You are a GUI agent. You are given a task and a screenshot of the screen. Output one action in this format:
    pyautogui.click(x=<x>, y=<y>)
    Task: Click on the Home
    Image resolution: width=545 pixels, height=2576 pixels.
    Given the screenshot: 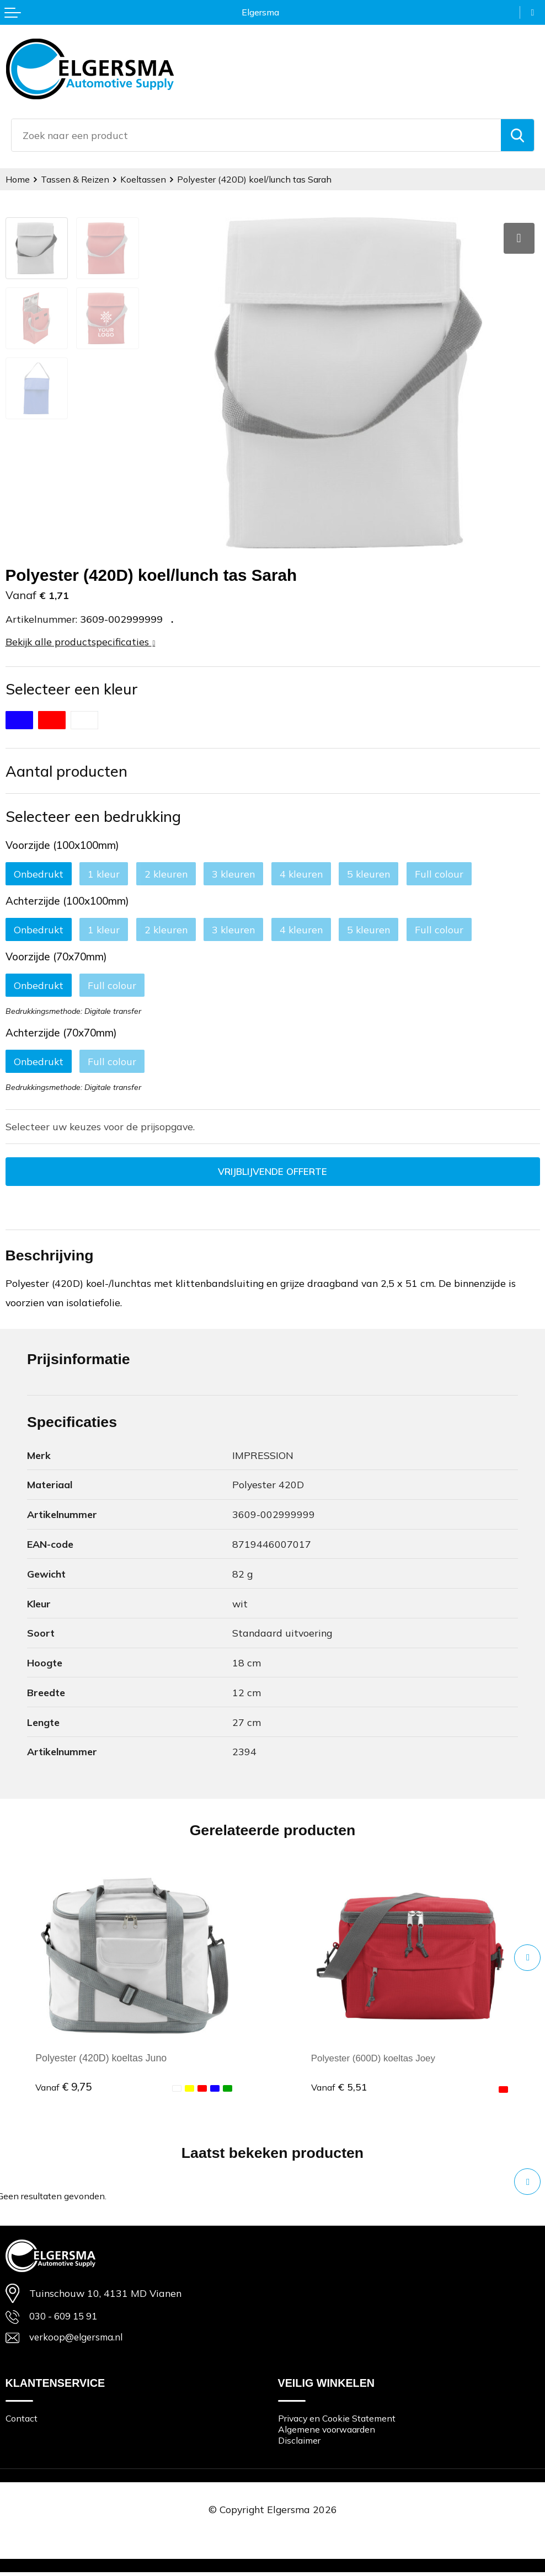 What is the action you would take?
    pyautogui.click(x=18, y=179)
    